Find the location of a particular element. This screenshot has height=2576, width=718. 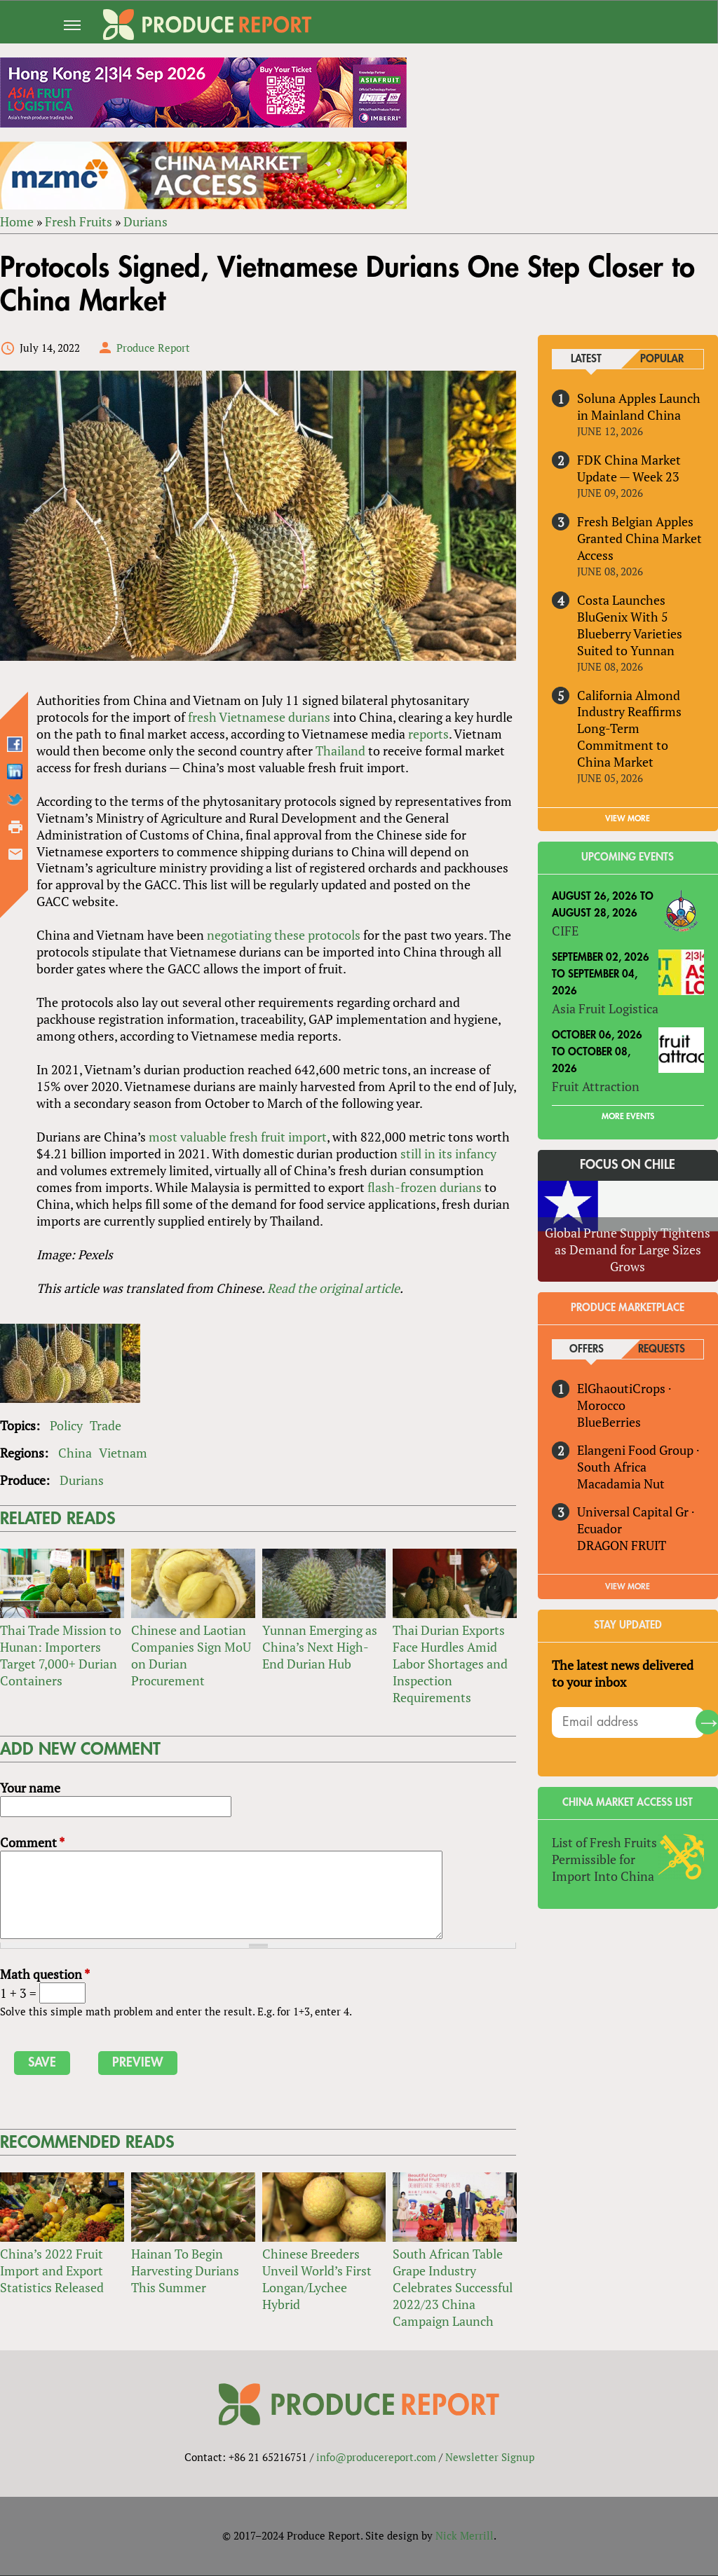

Trade is located at coordinates (105, 1426).